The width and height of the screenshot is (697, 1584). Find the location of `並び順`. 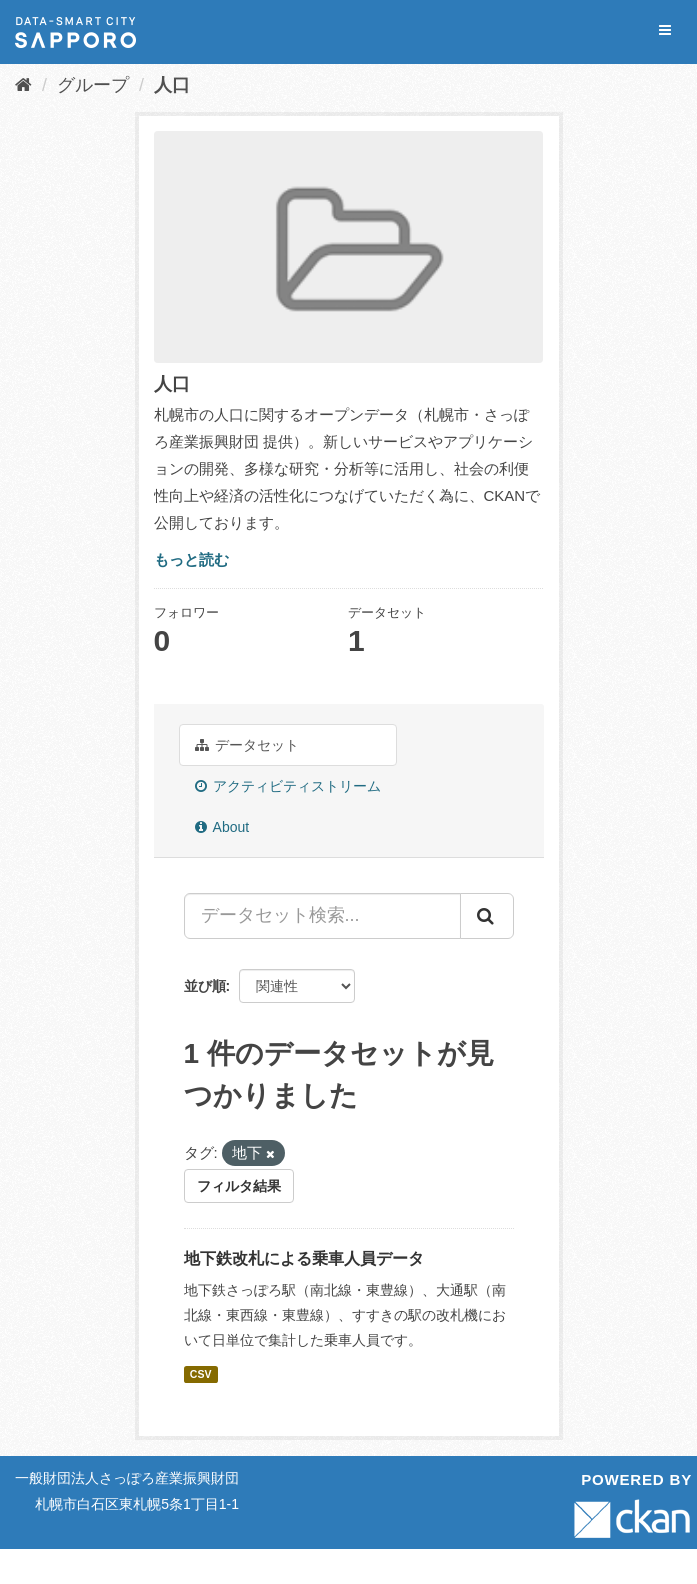

並び順 is located at coordinates (205, 986).